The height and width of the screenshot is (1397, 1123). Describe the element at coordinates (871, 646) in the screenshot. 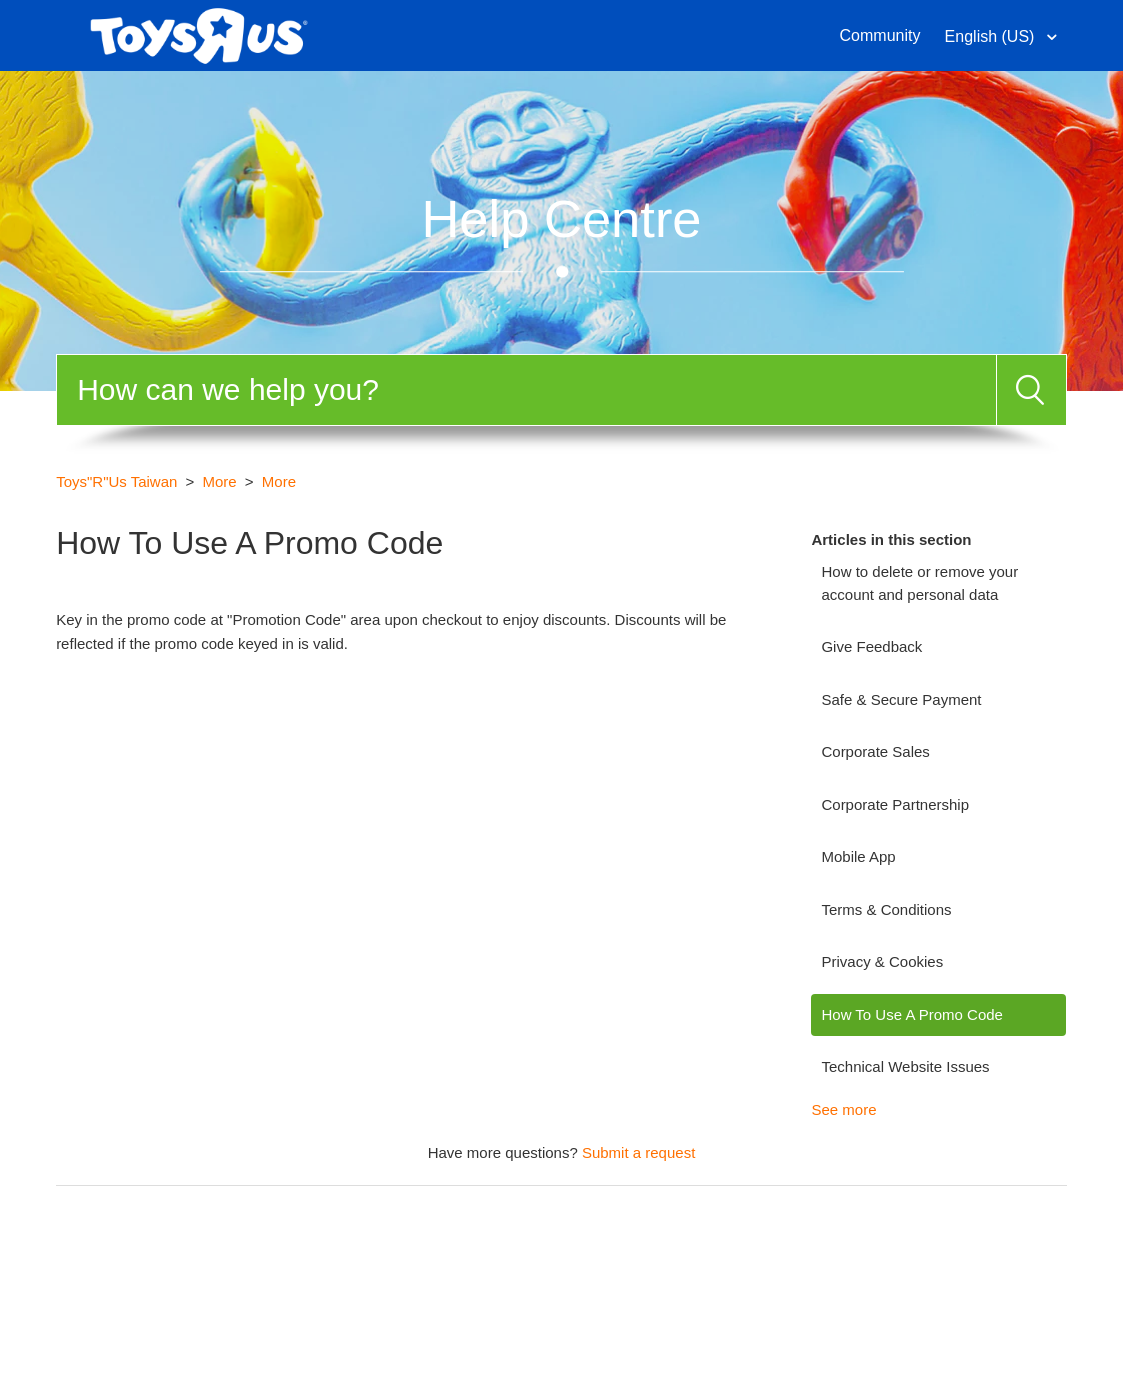

I see `Give Feedback` at that location.